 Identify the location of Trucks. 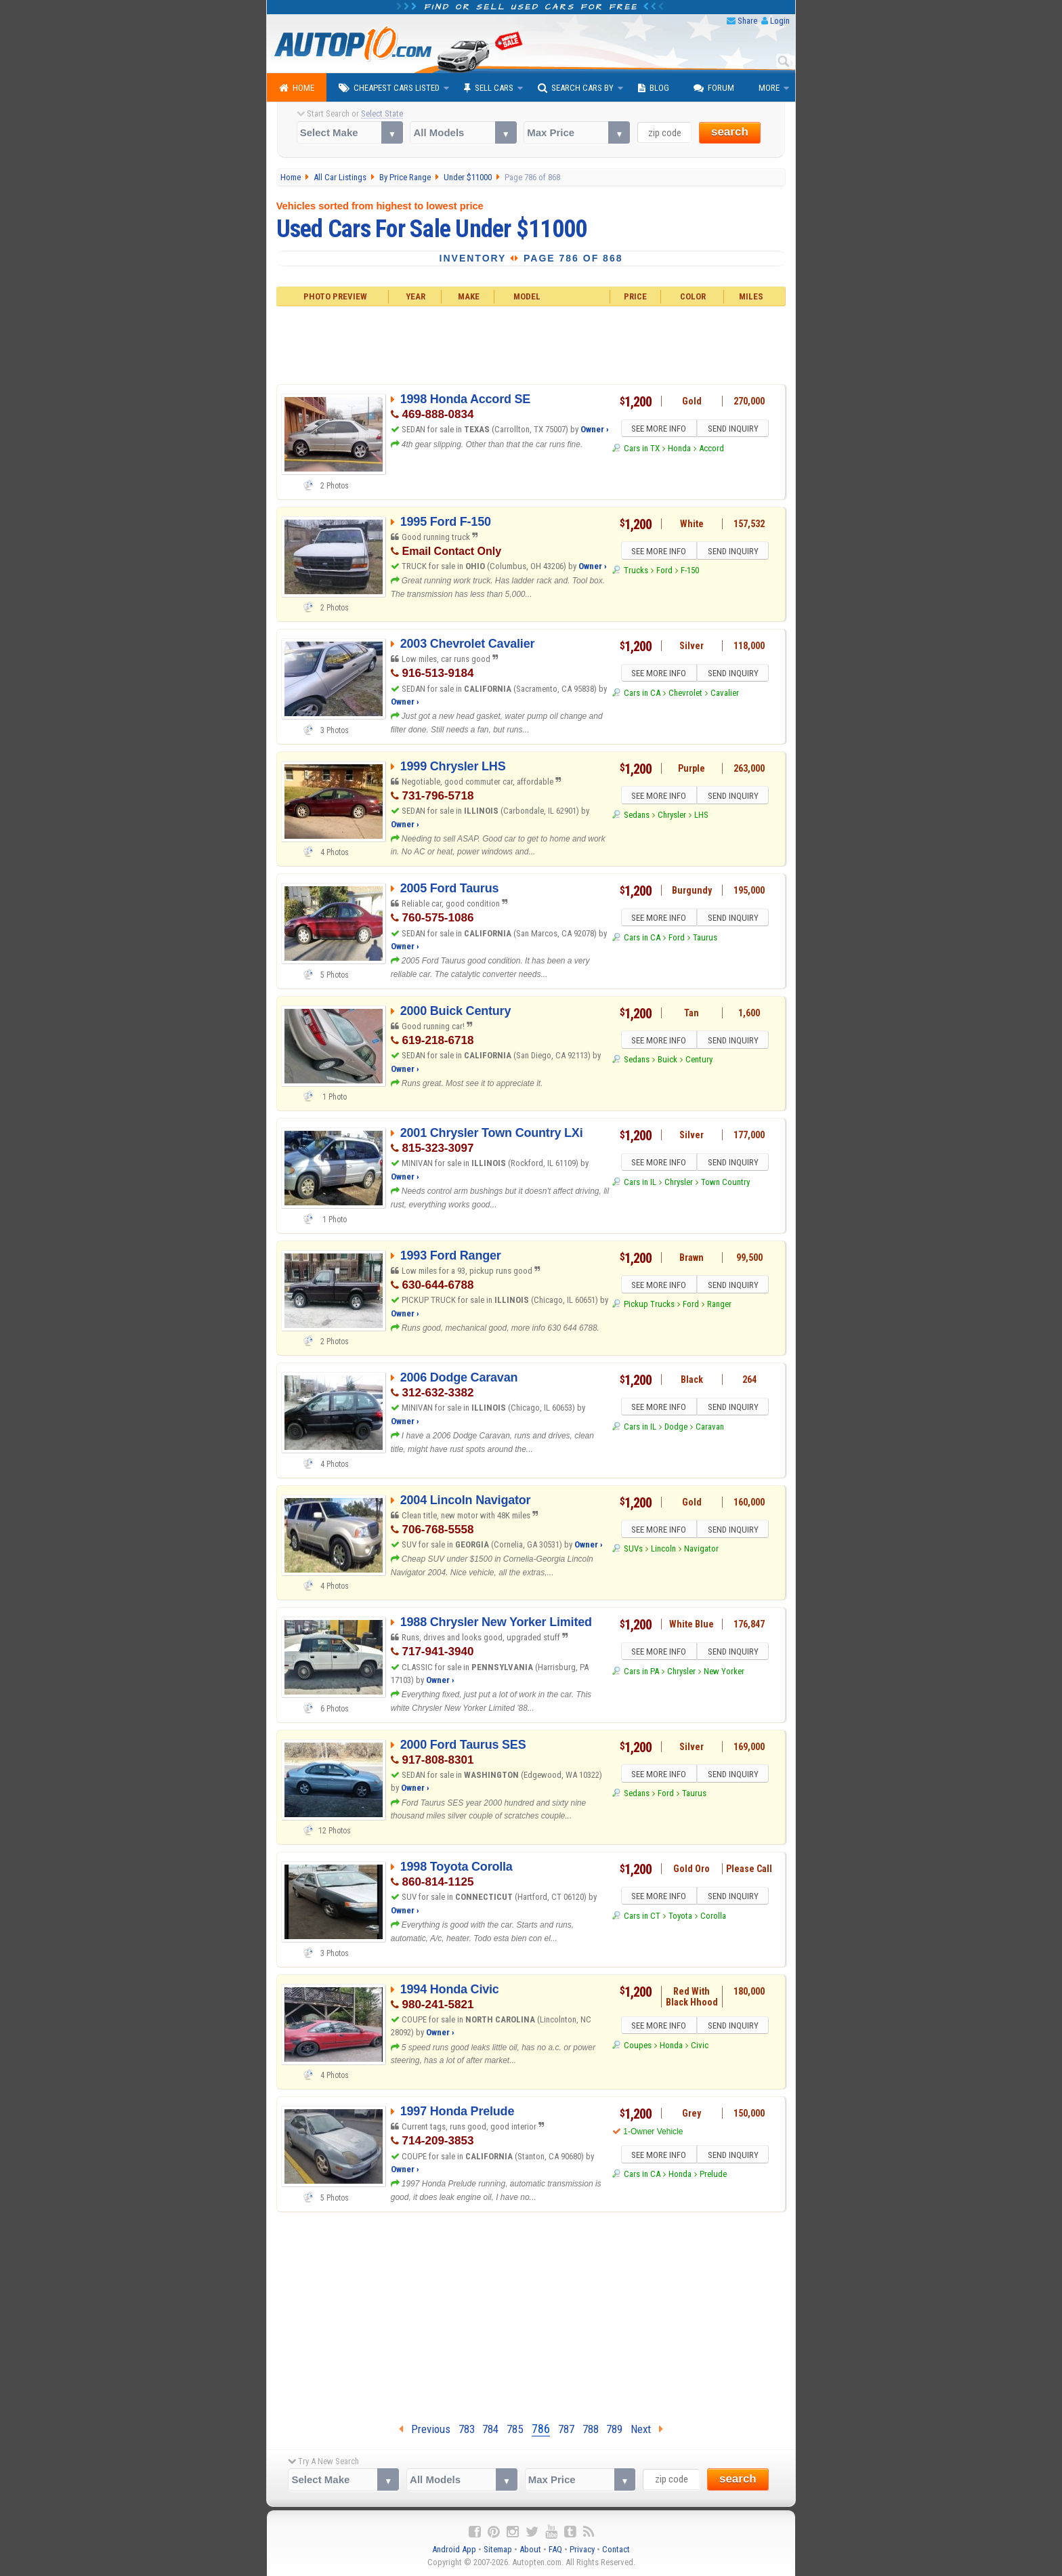
(636, 572).